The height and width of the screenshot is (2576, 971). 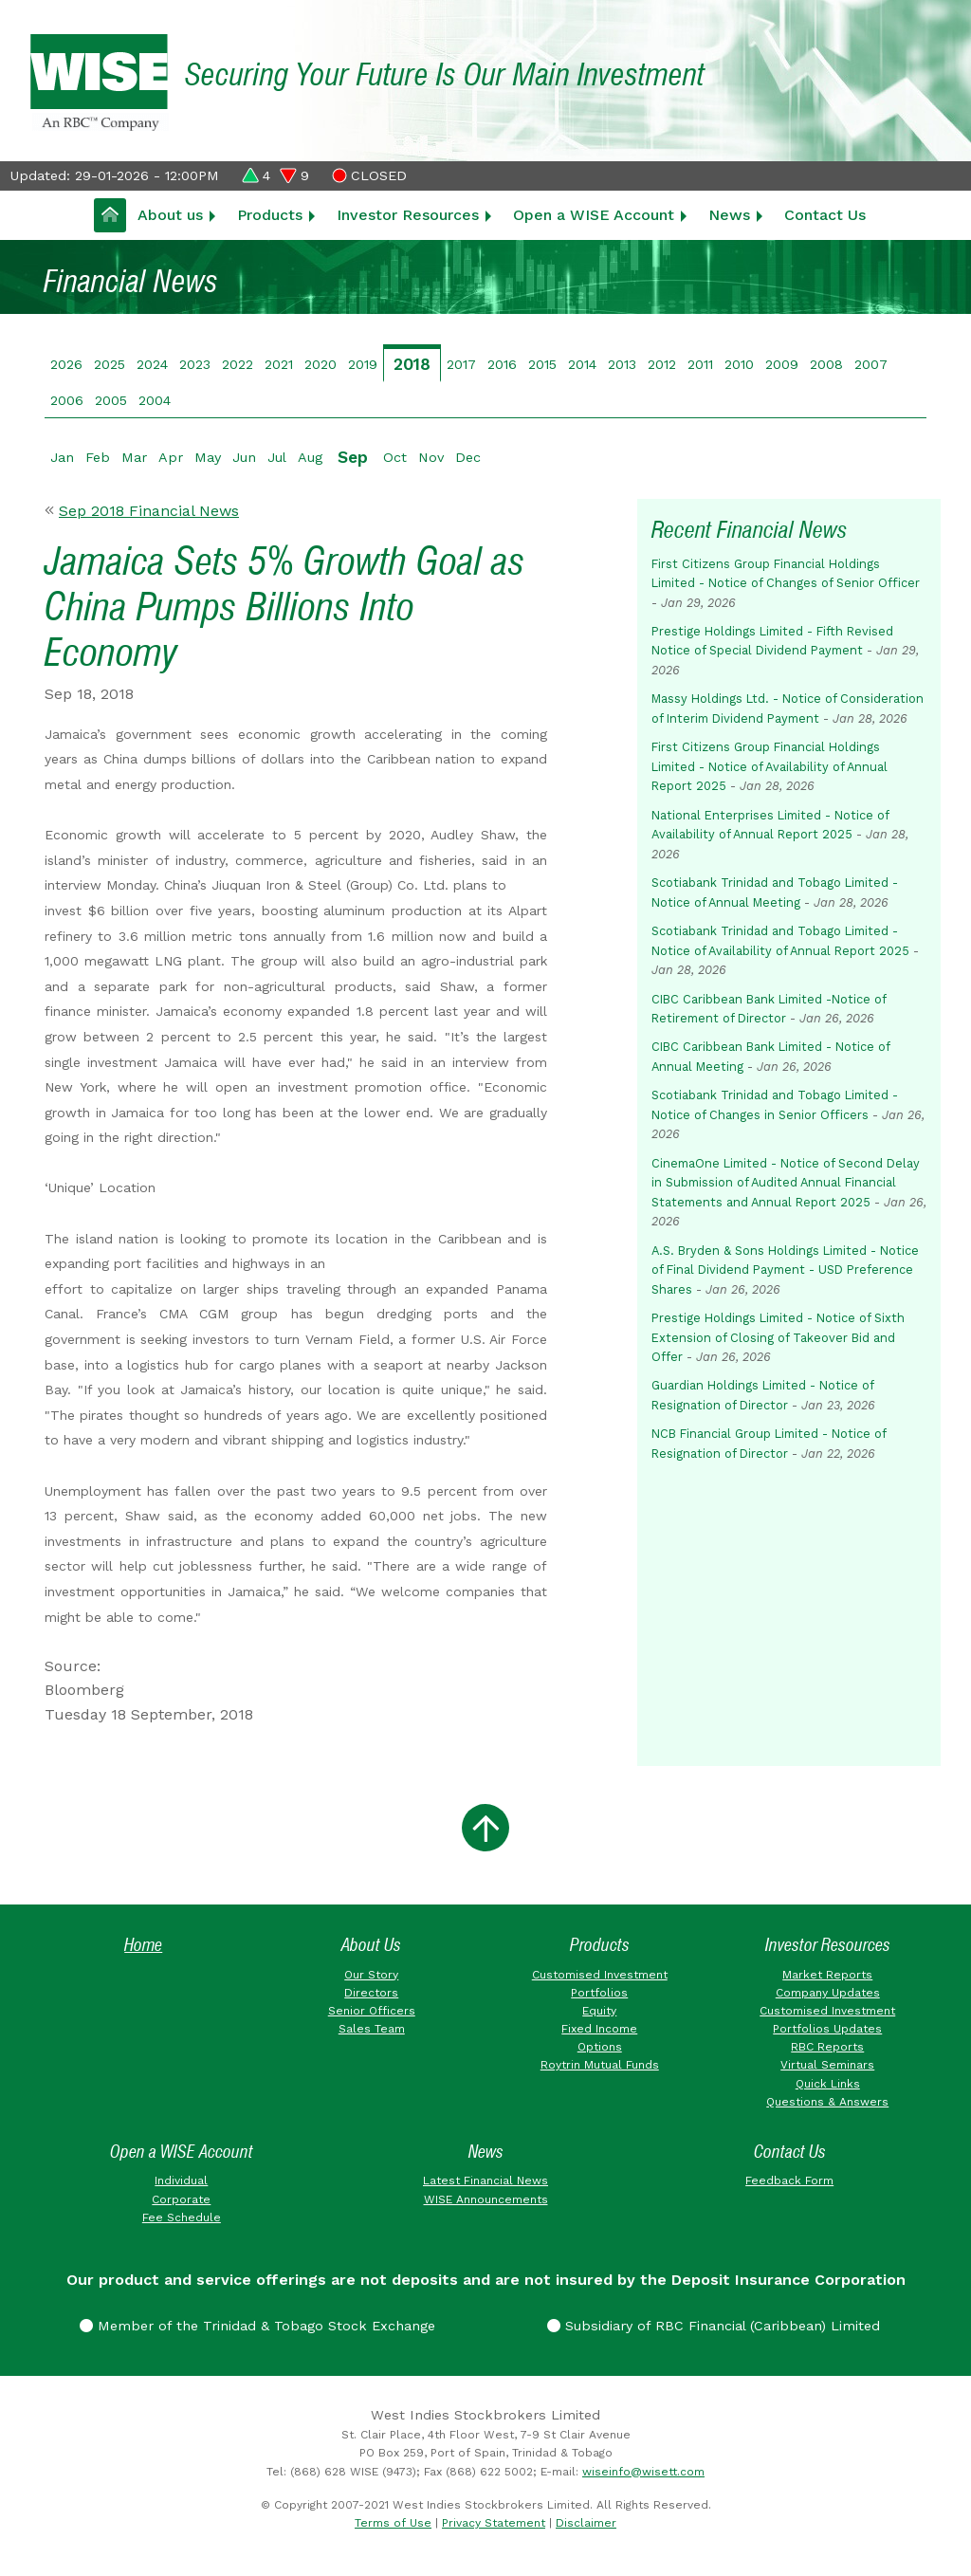 What do you see at coordinates (66, 400) in the screenshot?
I see `2006` at bounding box center [66, 400].